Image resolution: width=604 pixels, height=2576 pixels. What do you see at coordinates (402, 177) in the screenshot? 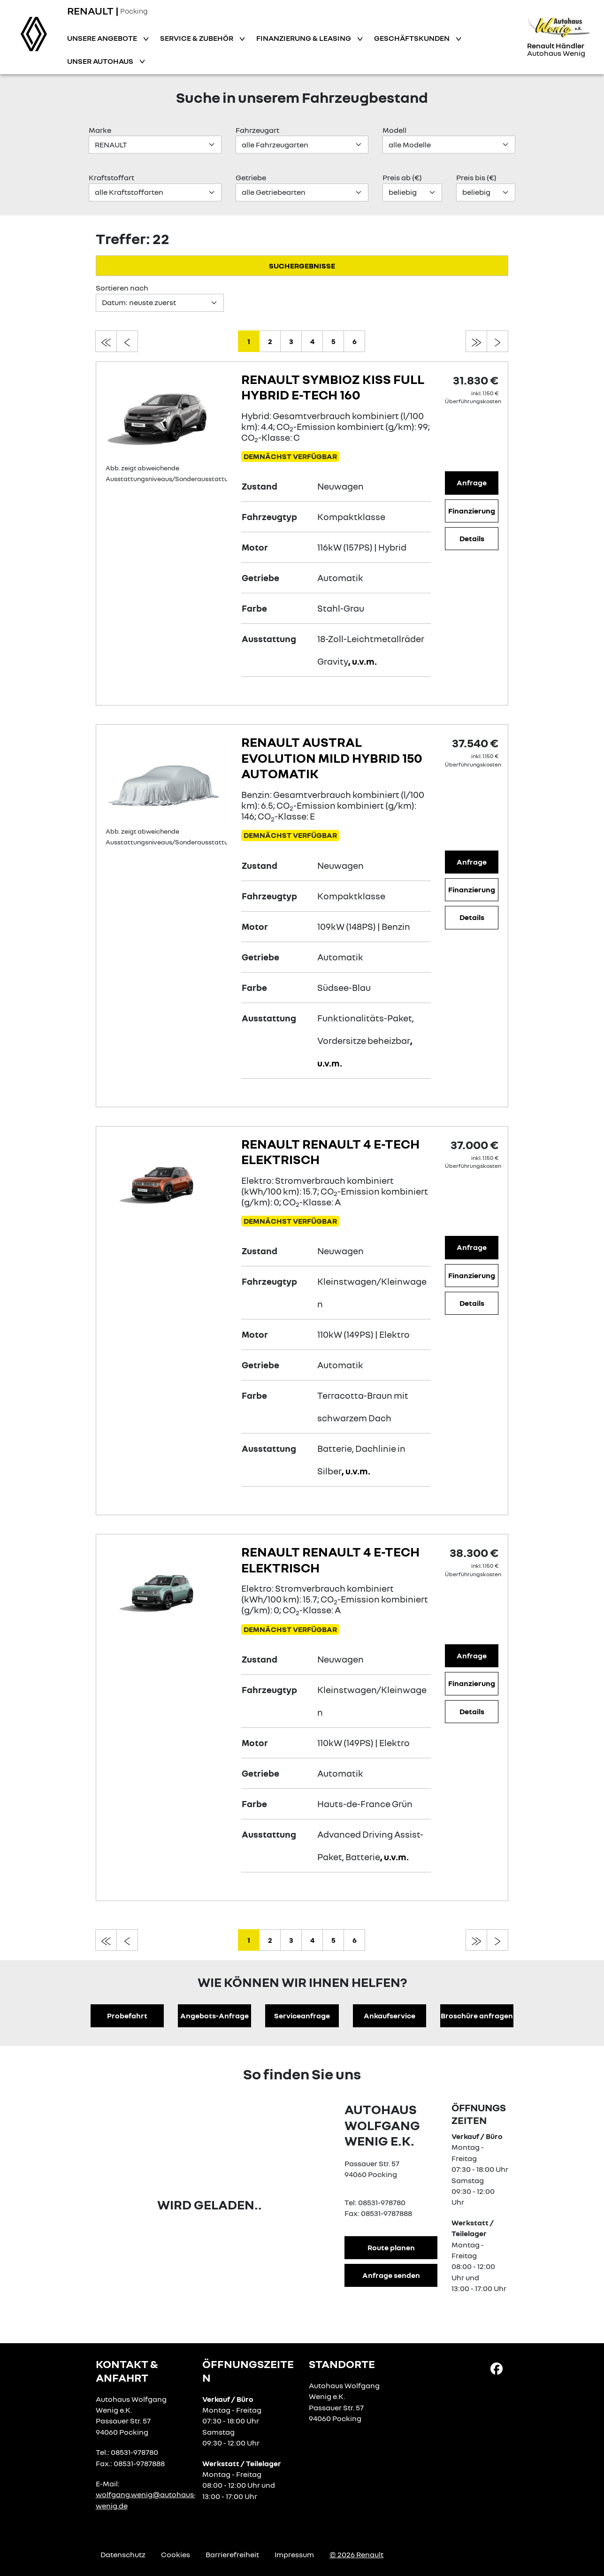
I see `Preis ab (€)` at bounding box center [402, 177].